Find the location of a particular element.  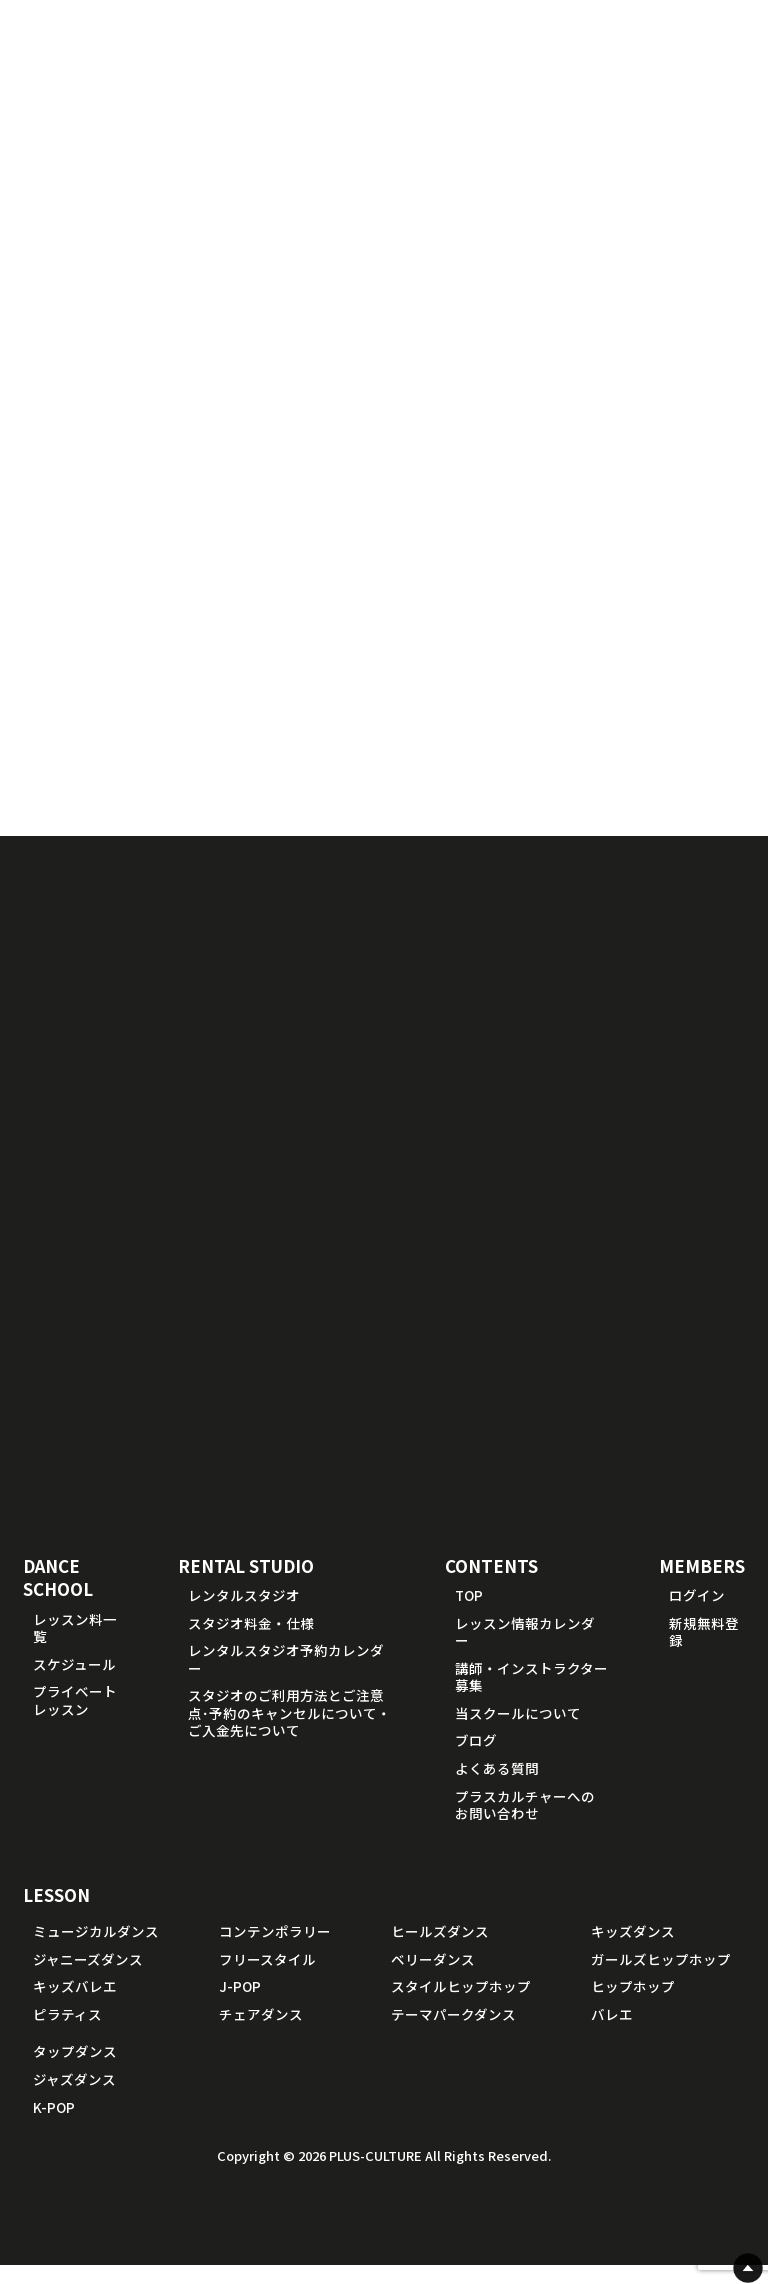

新規無料登録 is located at coordinates (704, 1651).